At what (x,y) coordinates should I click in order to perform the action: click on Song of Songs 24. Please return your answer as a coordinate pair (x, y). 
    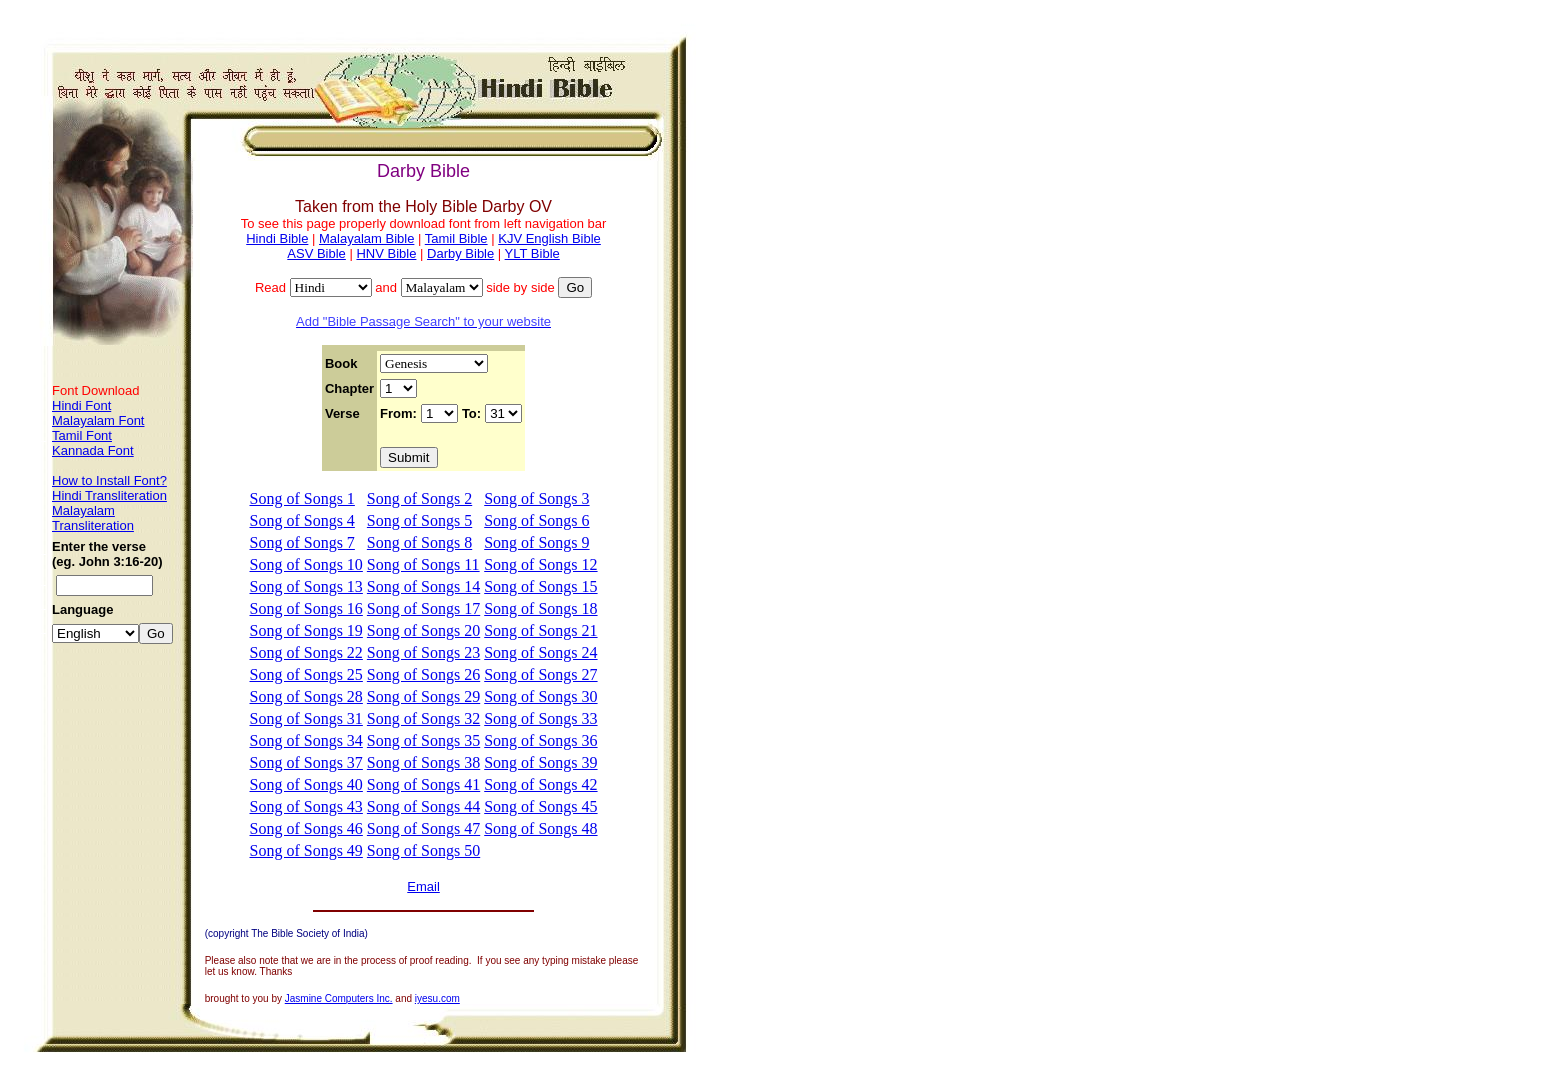
    Looking at the image, I should click on (540, 652).